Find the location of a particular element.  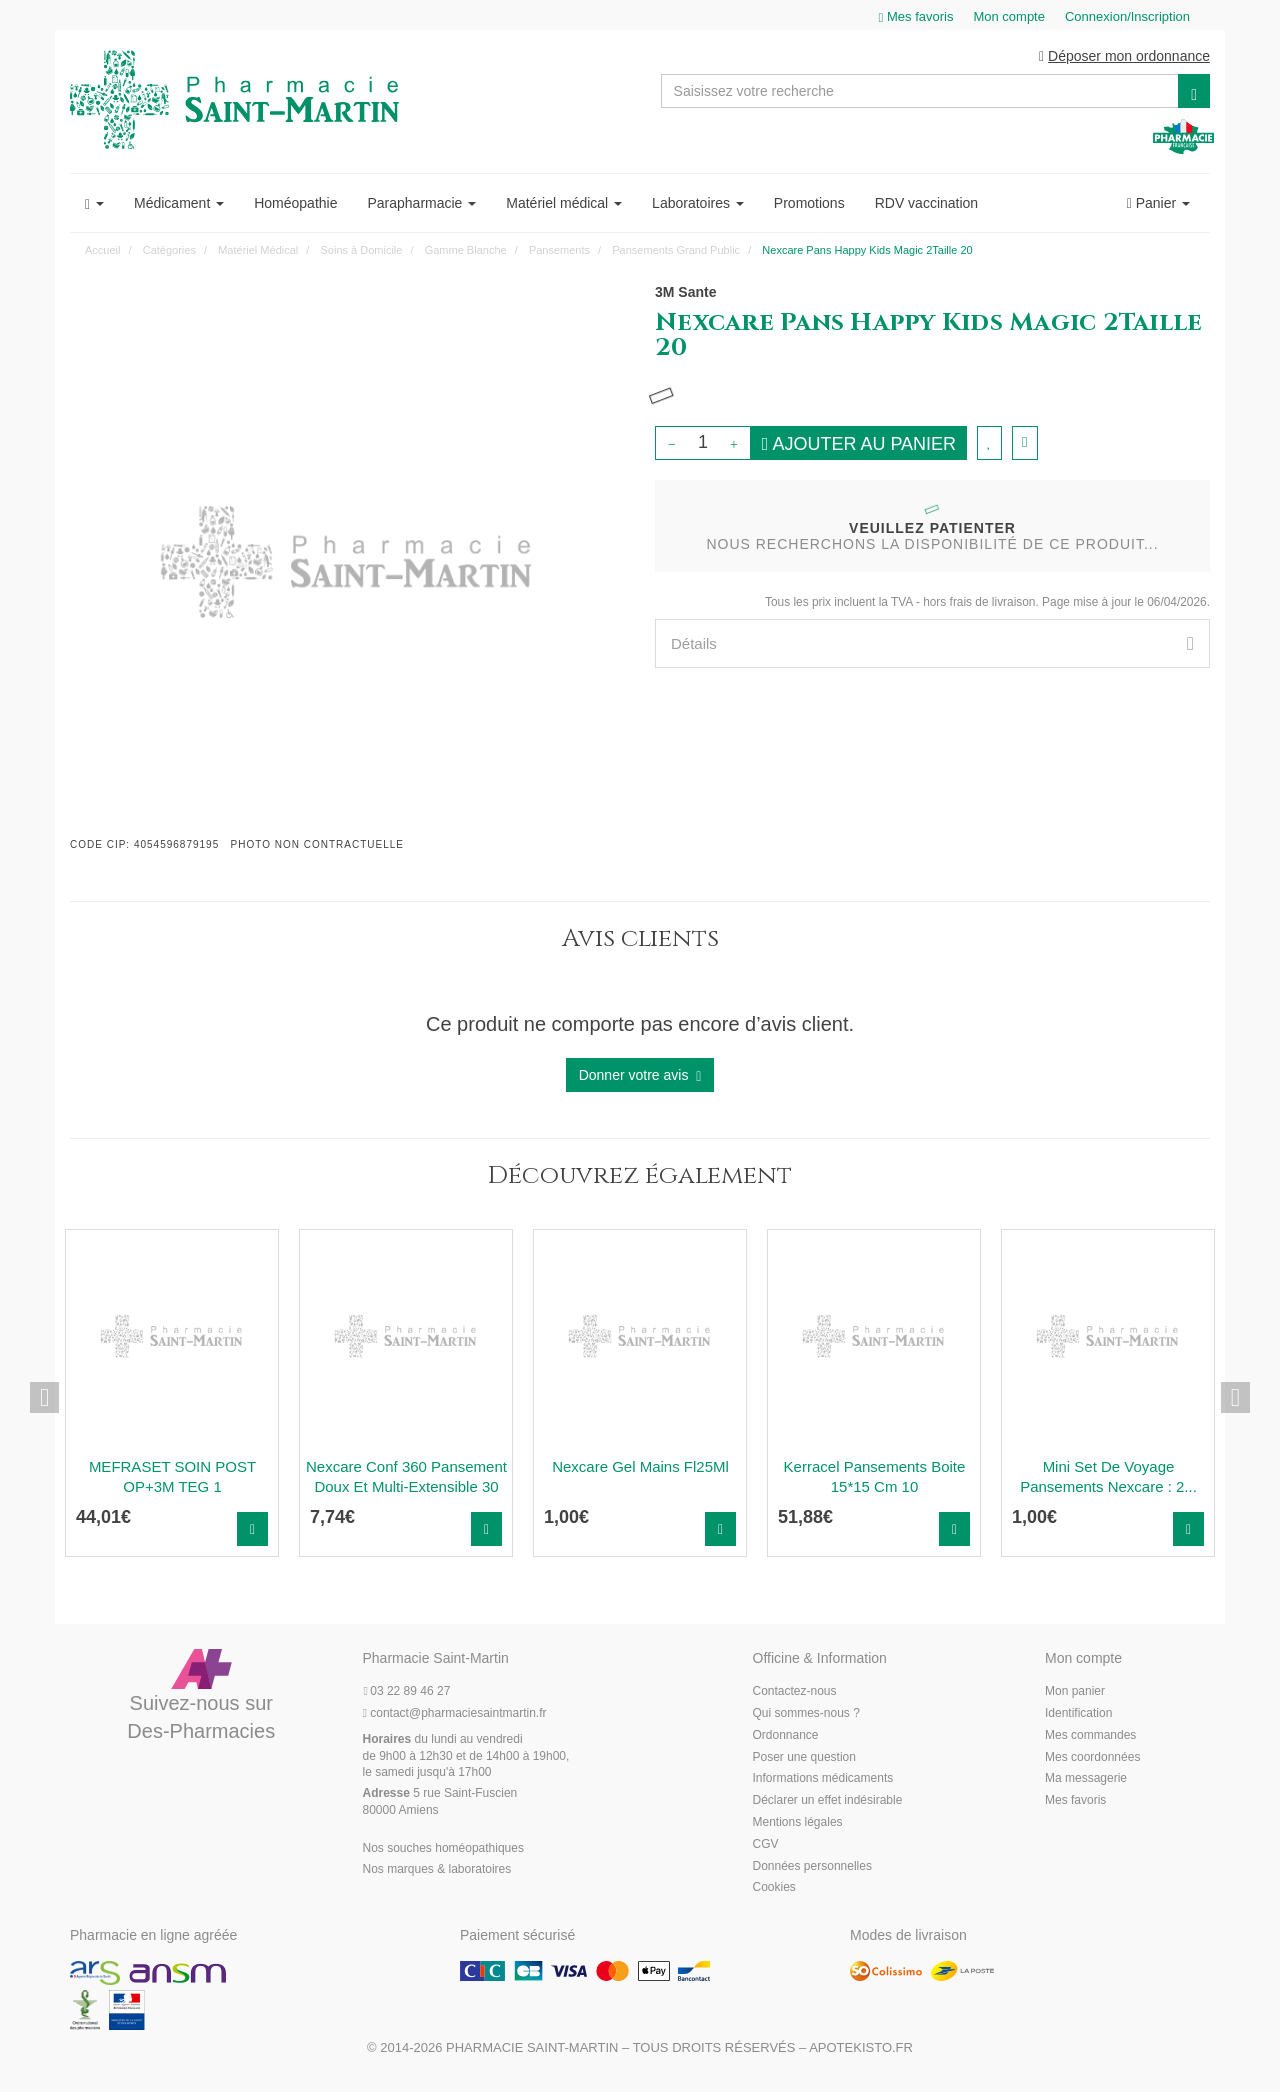

Ma messagerie is located at coordinates (1086, 1780).